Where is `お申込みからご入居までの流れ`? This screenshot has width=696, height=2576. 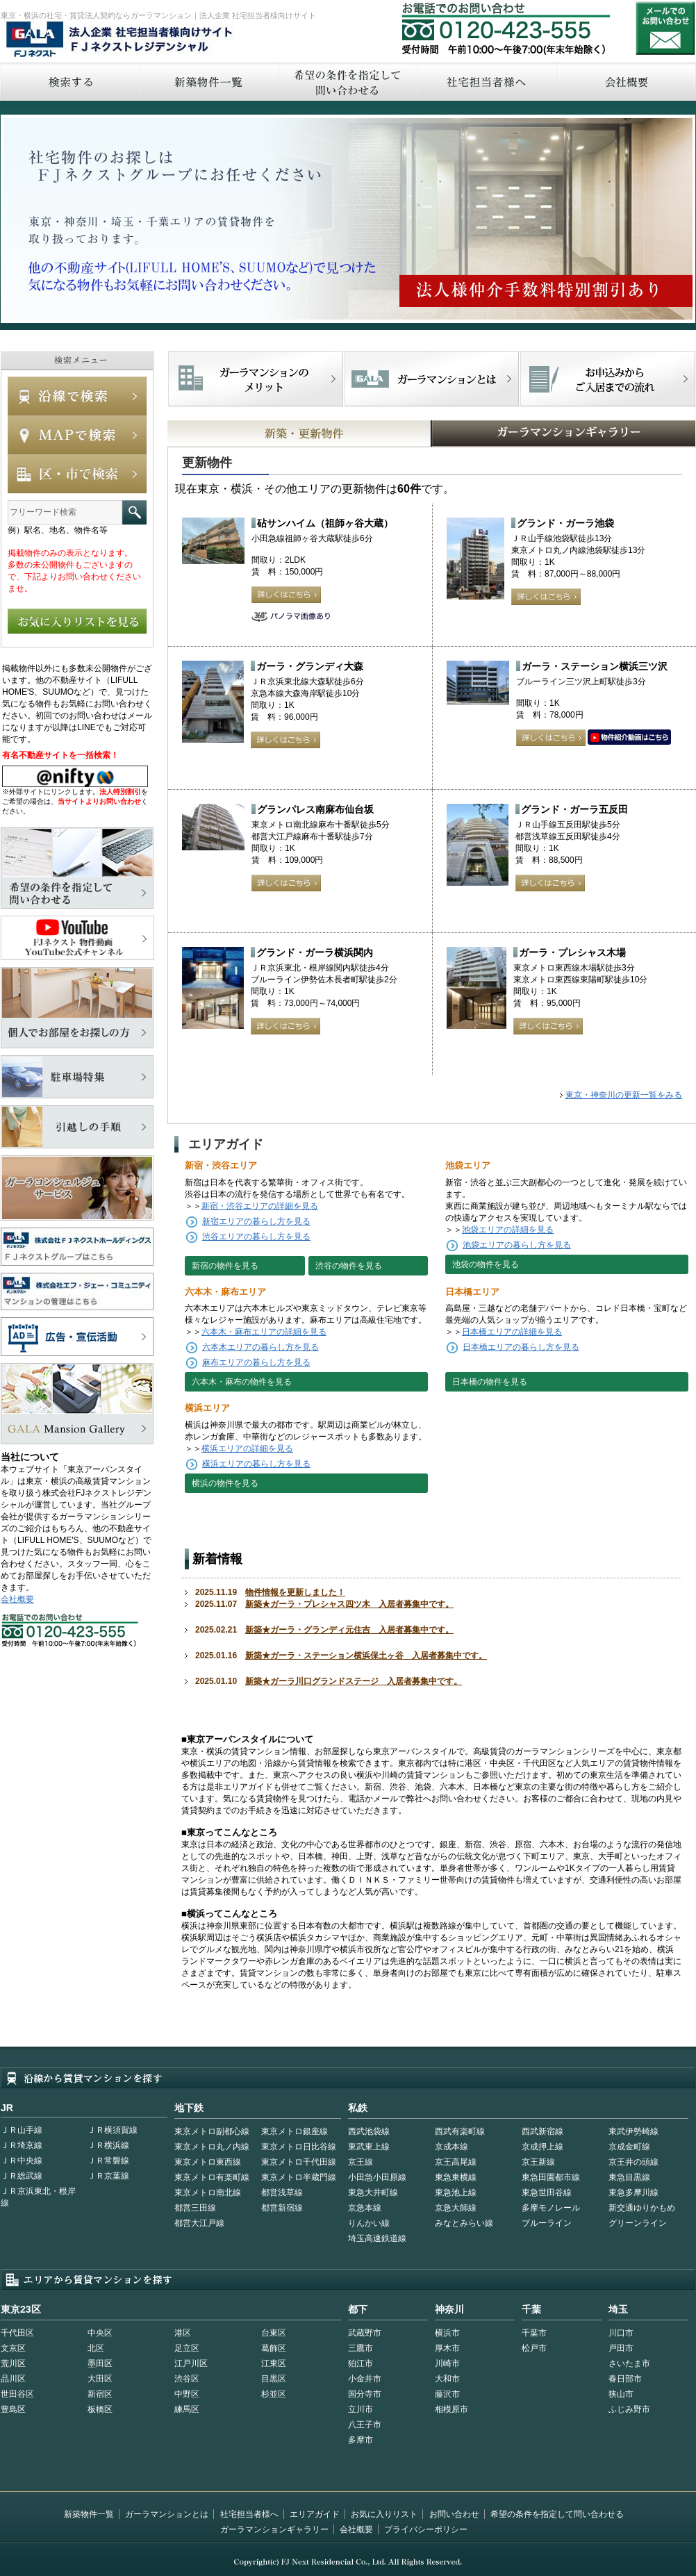 お申込みからご入居までの流れ is located at coordinates (607, 378).